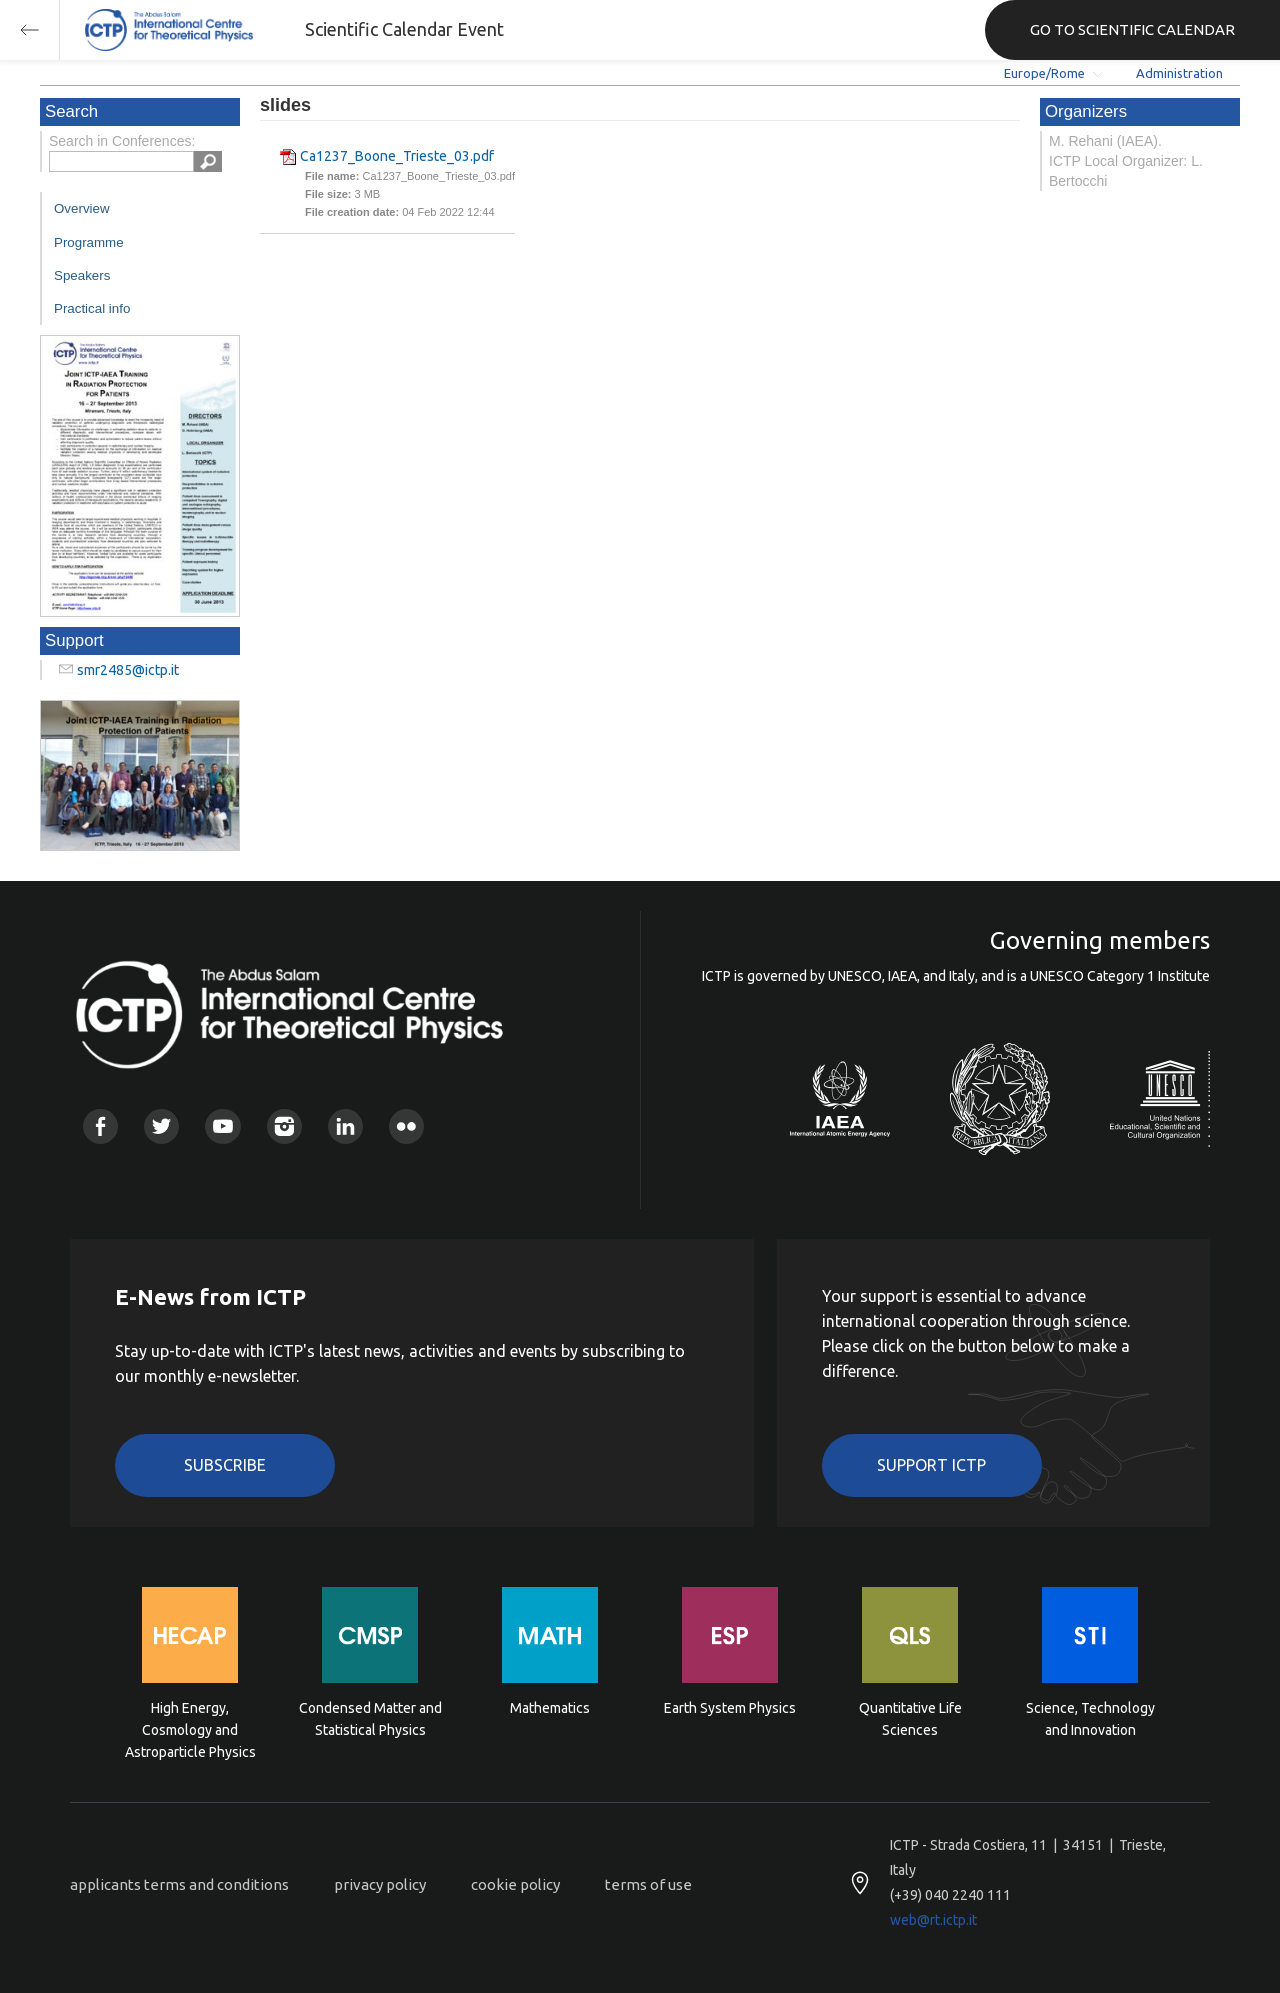  I want to click on Programme, so click(89, 242).